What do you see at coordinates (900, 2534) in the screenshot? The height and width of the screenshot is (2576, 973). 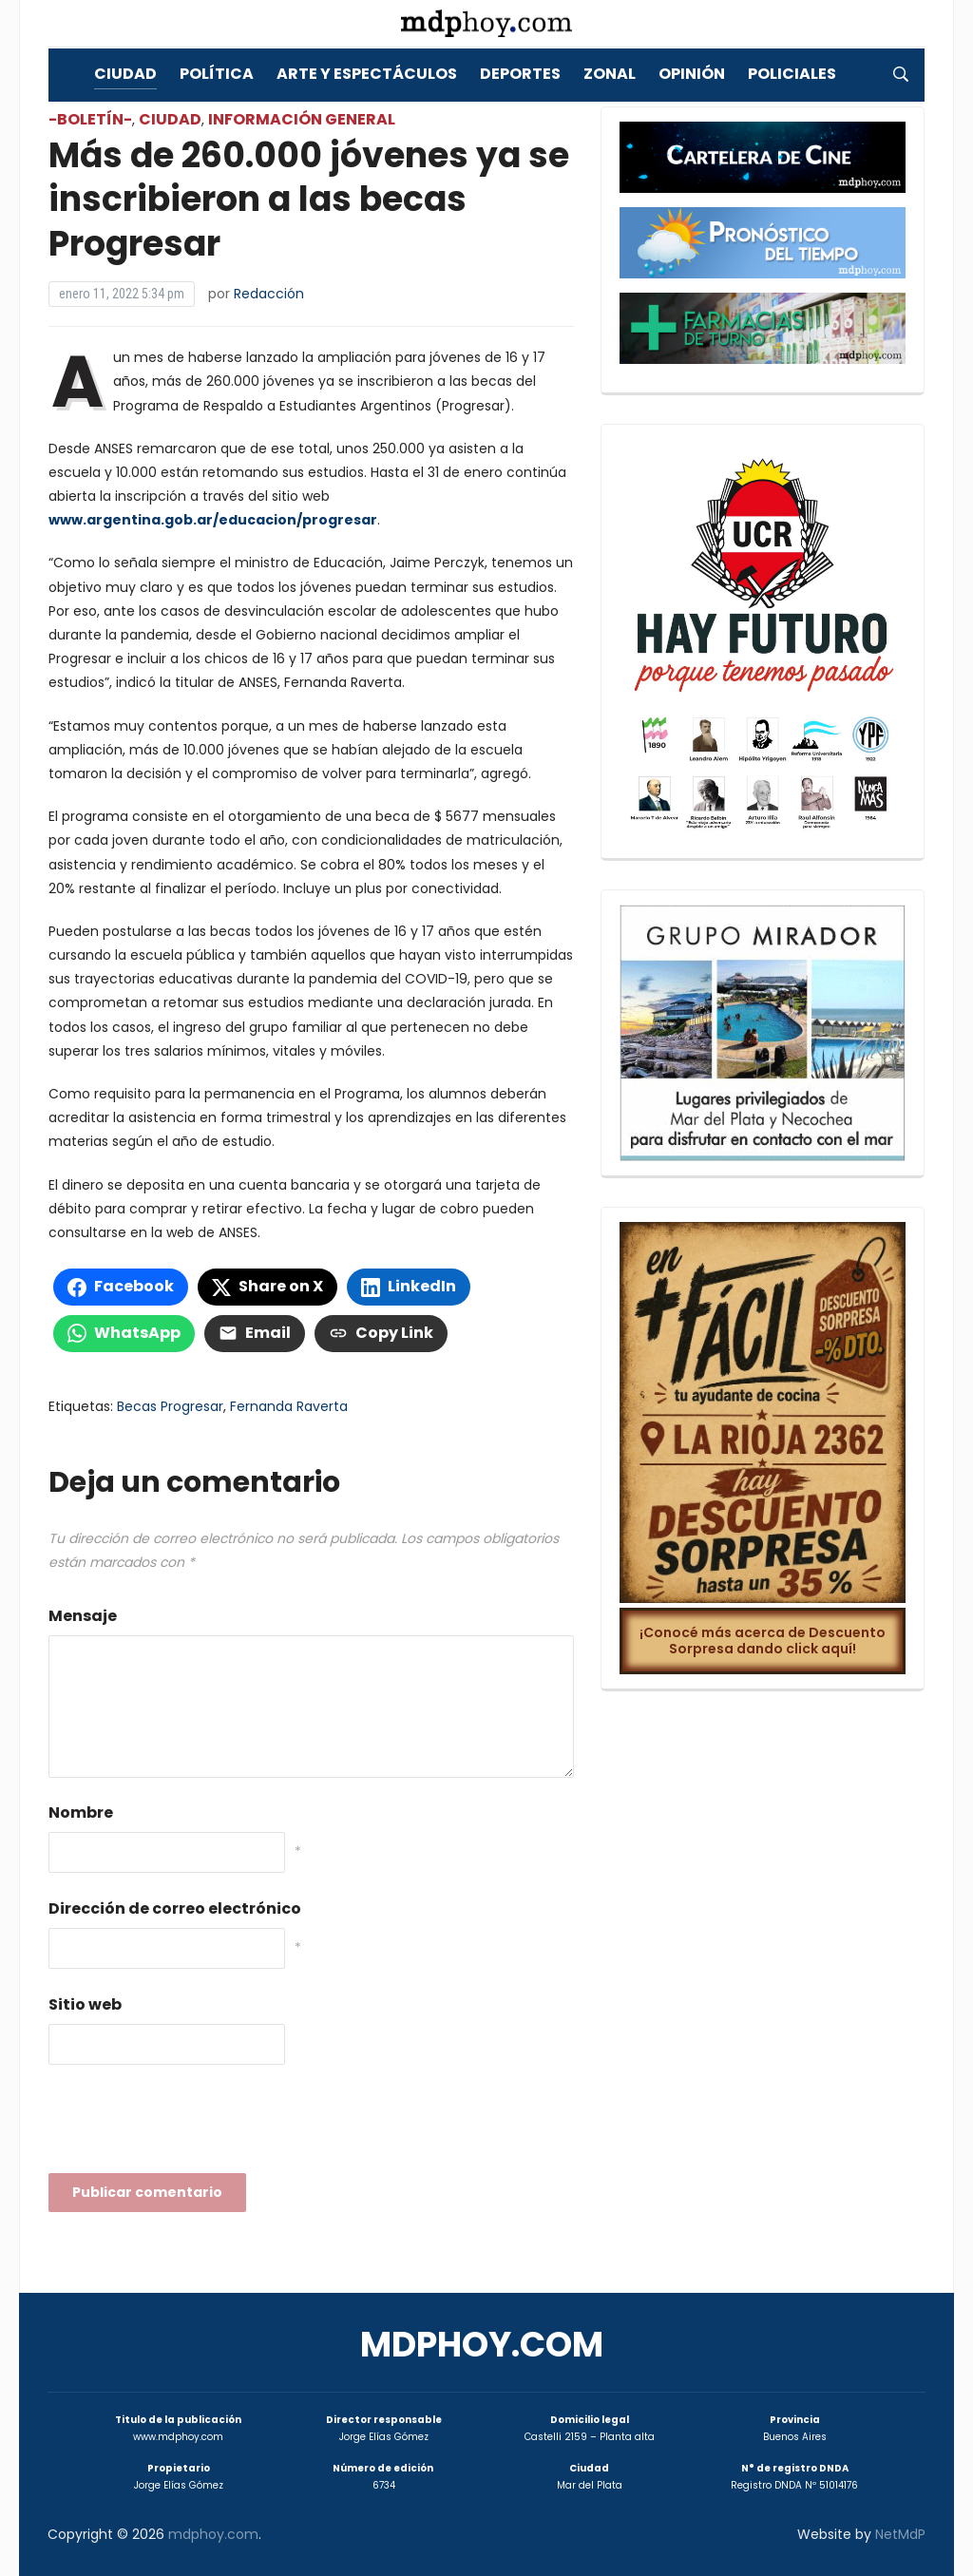 I see `NetMdP` at bounding box center [900, 2534].